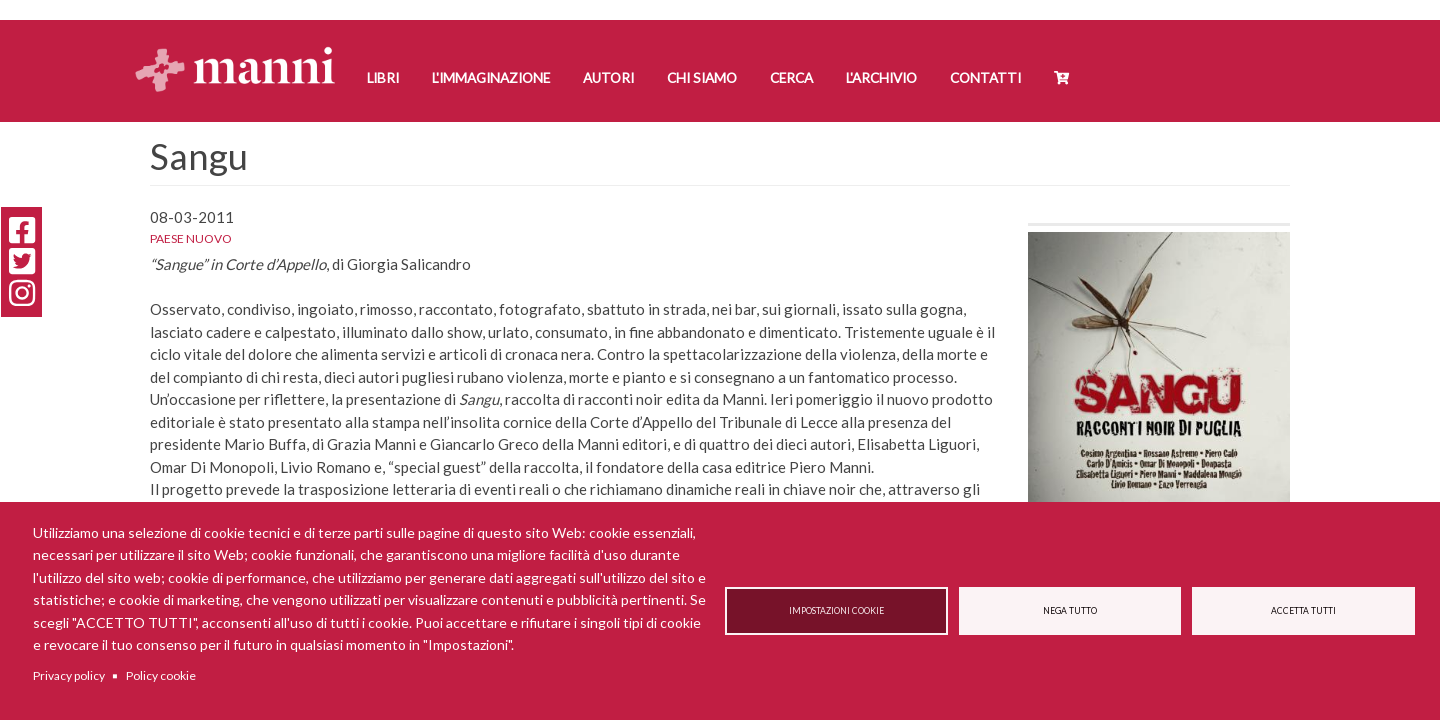 The width and height of the screenshot is (1440, 720). Describe the element at coordinates (791, 78) in the screenshot. I see `Cerca` at that location.